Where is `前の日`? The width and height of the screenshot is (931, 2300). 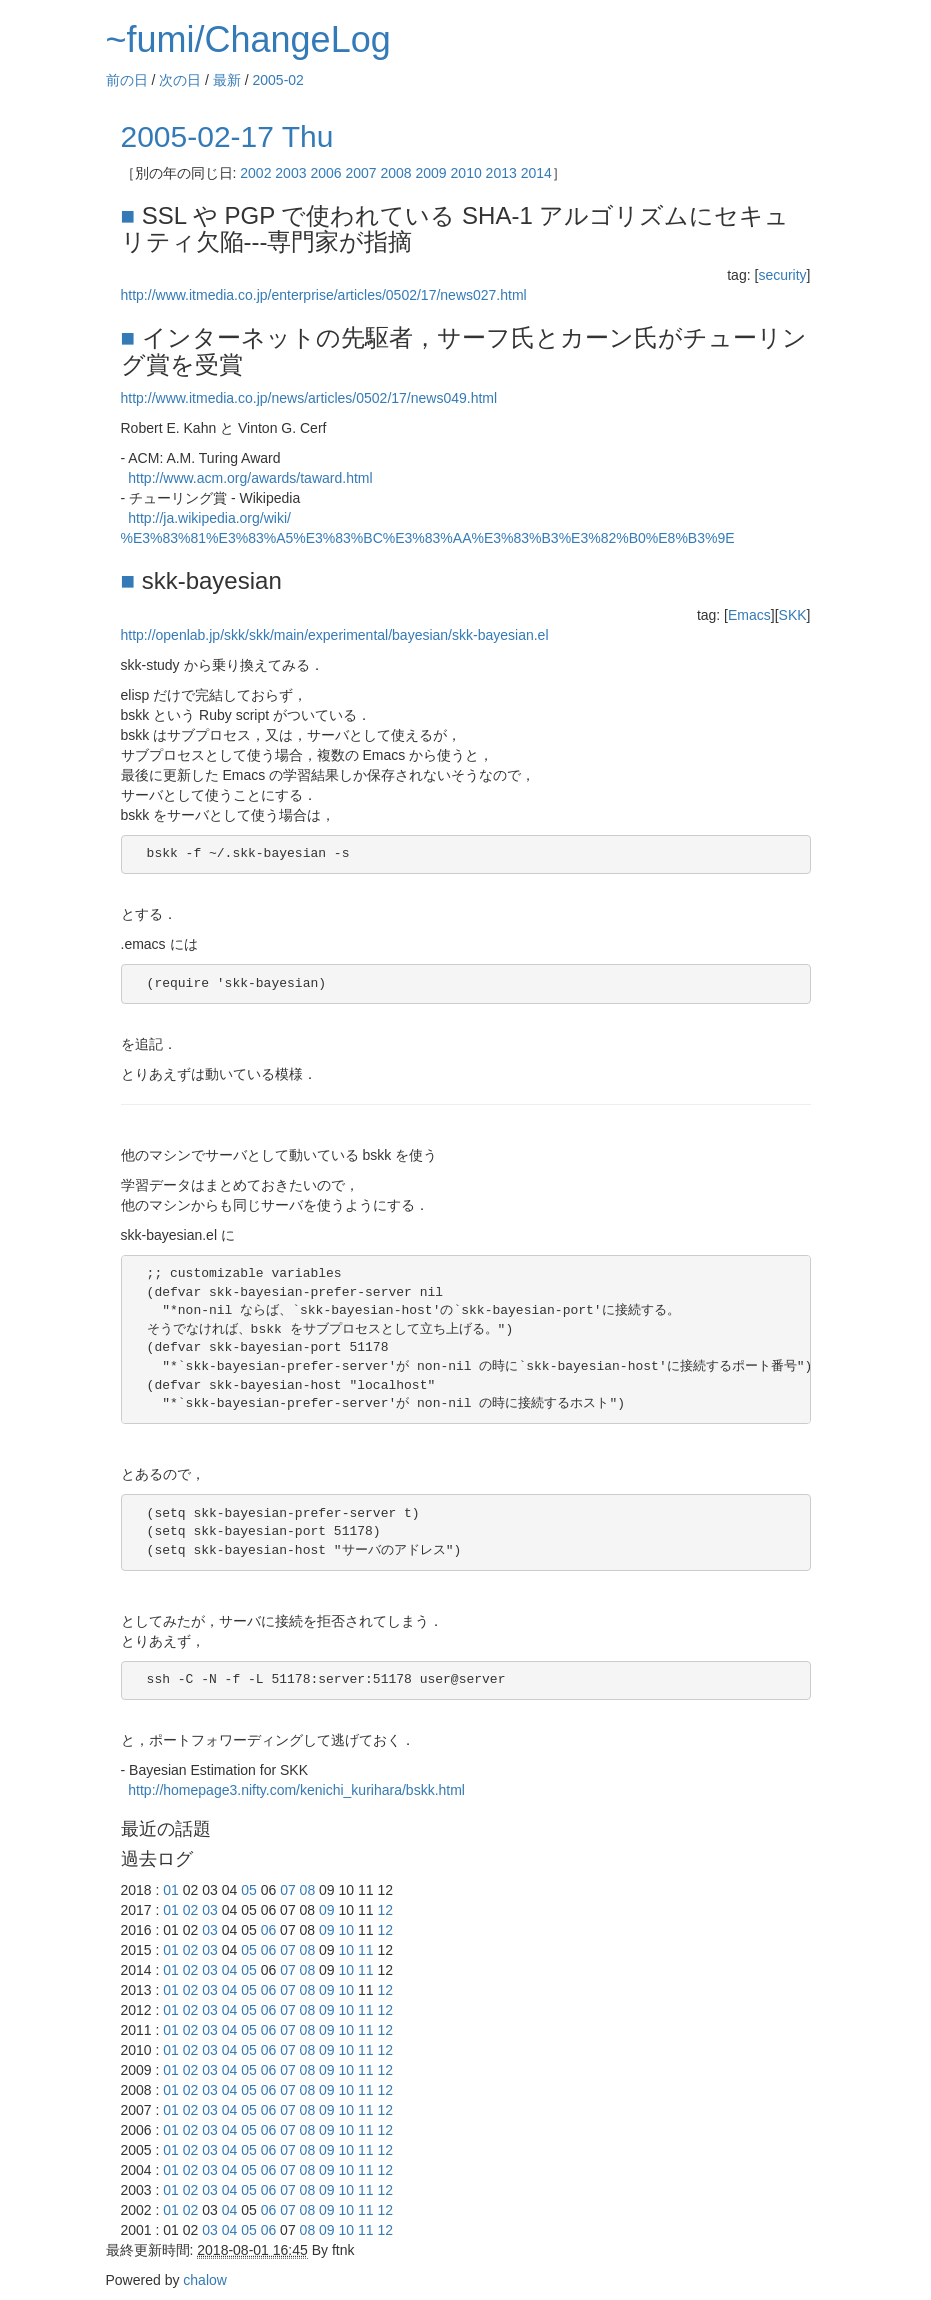
前の日 is located at coordinates (127, 80).